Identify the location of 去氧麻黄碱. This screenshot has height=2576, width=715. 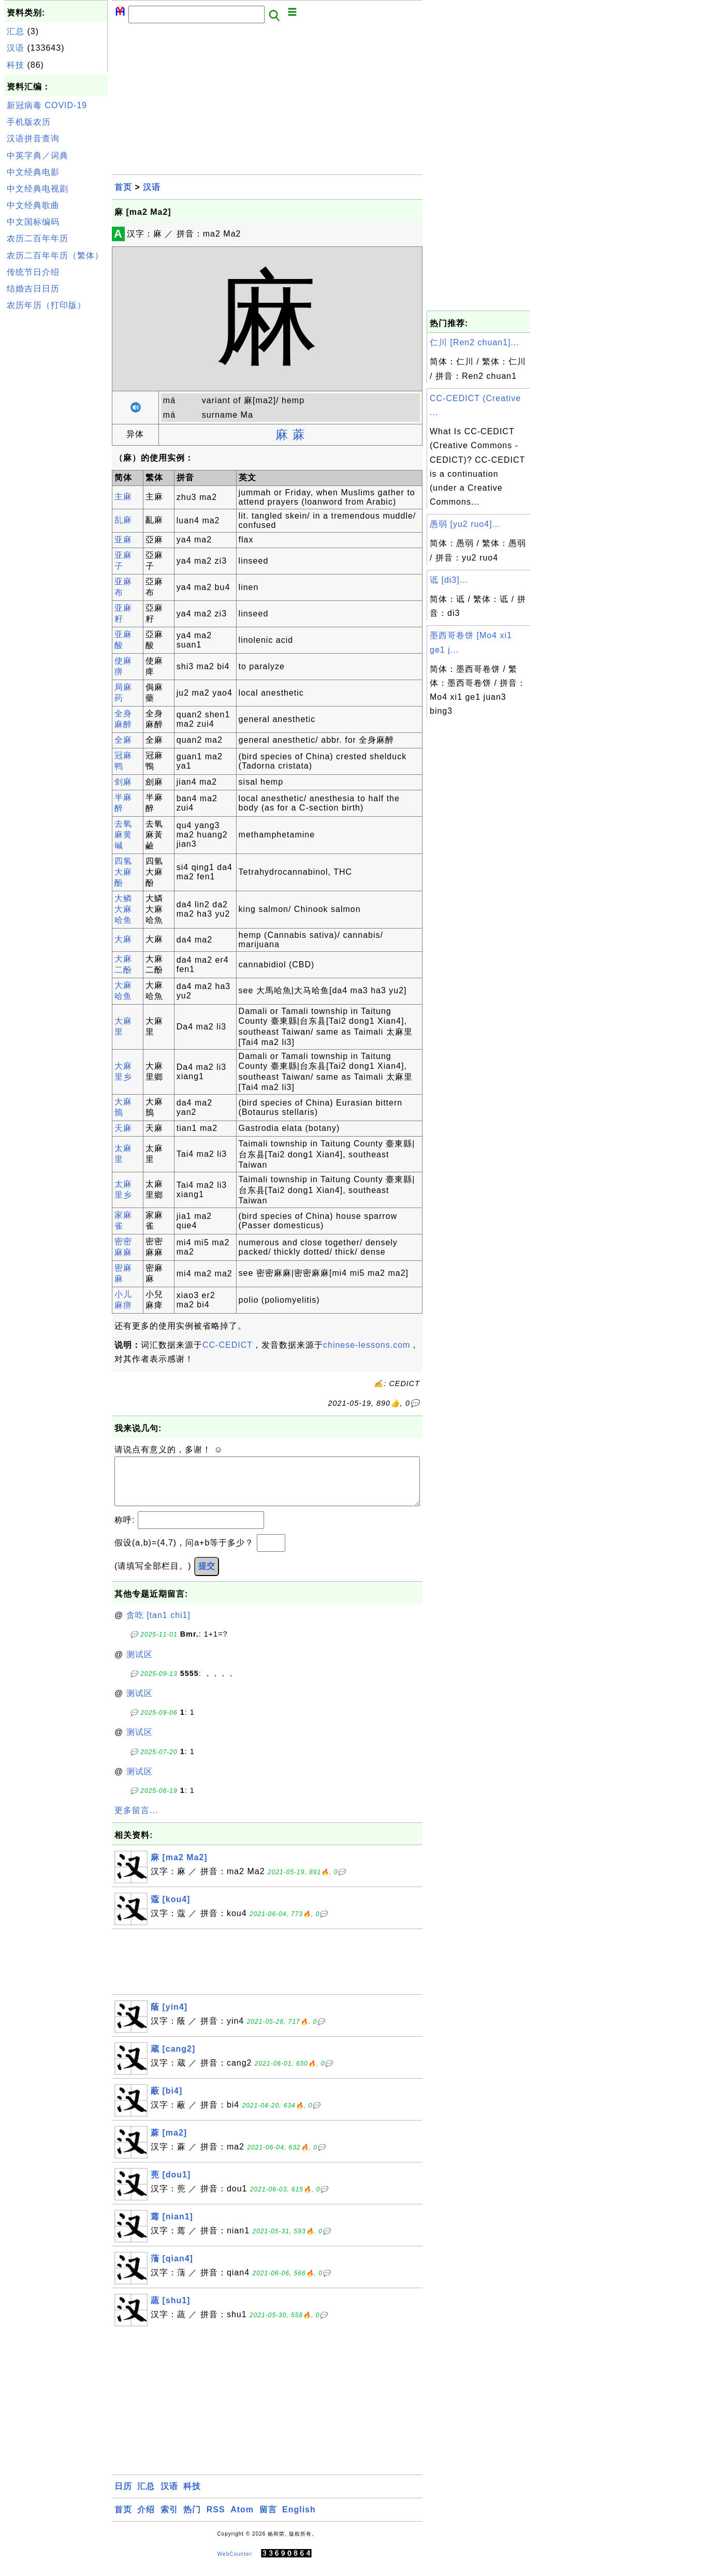
(123, 834).